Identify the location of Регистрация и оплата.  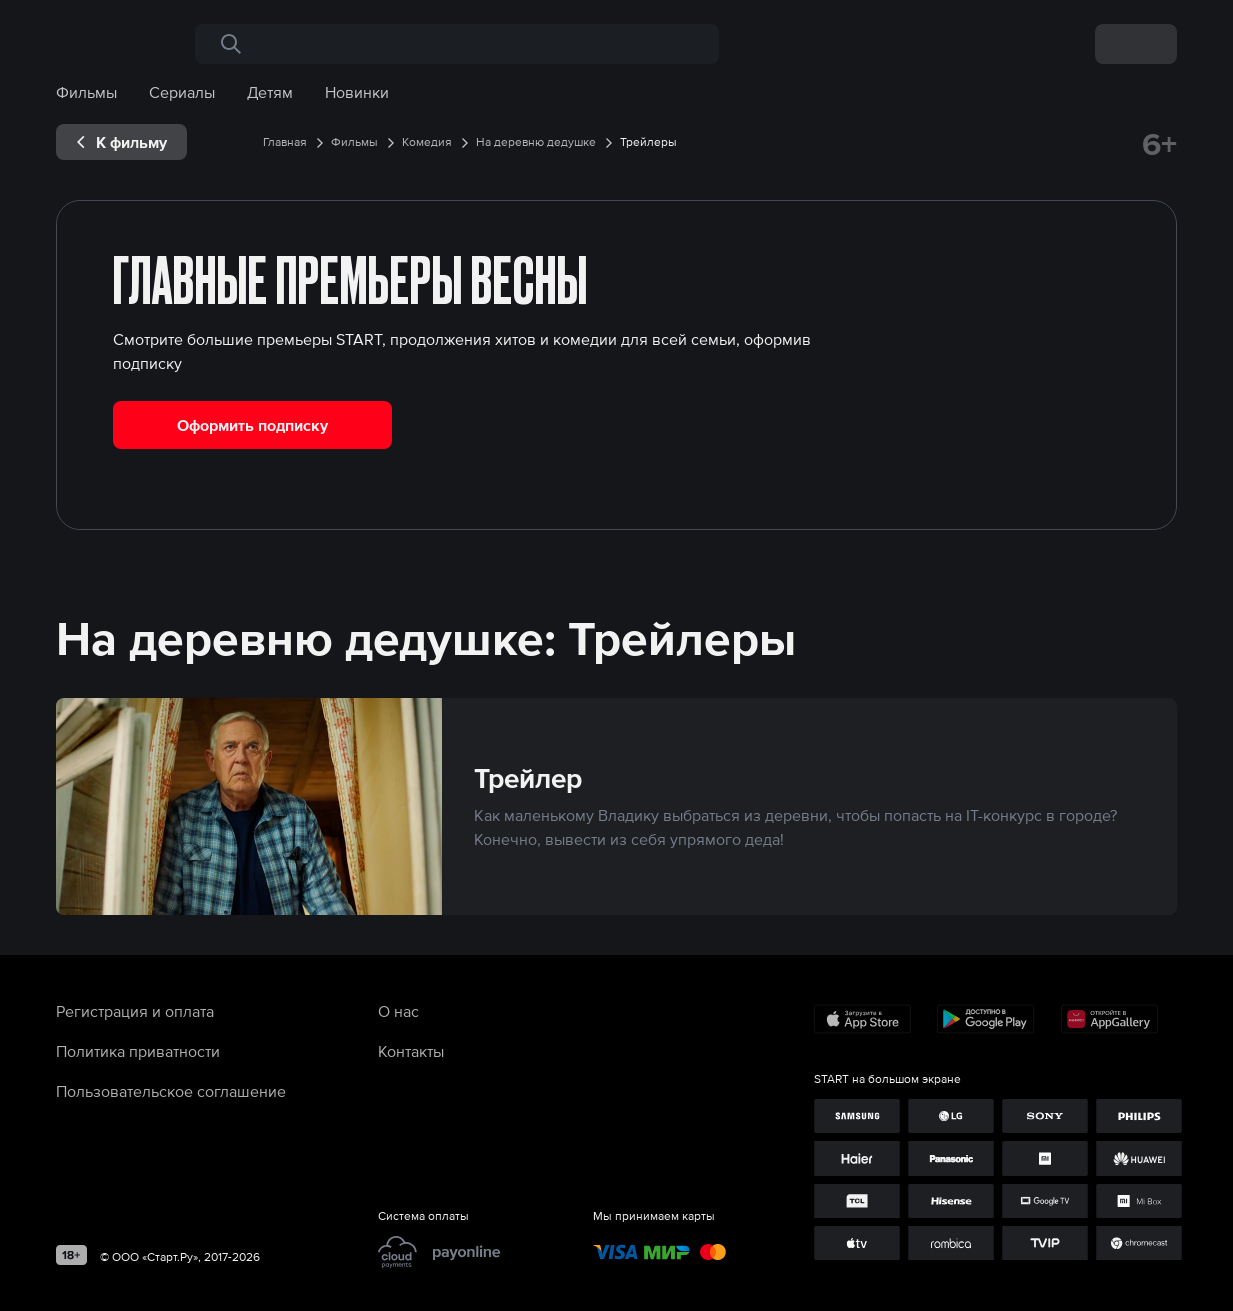
(135, 1011).